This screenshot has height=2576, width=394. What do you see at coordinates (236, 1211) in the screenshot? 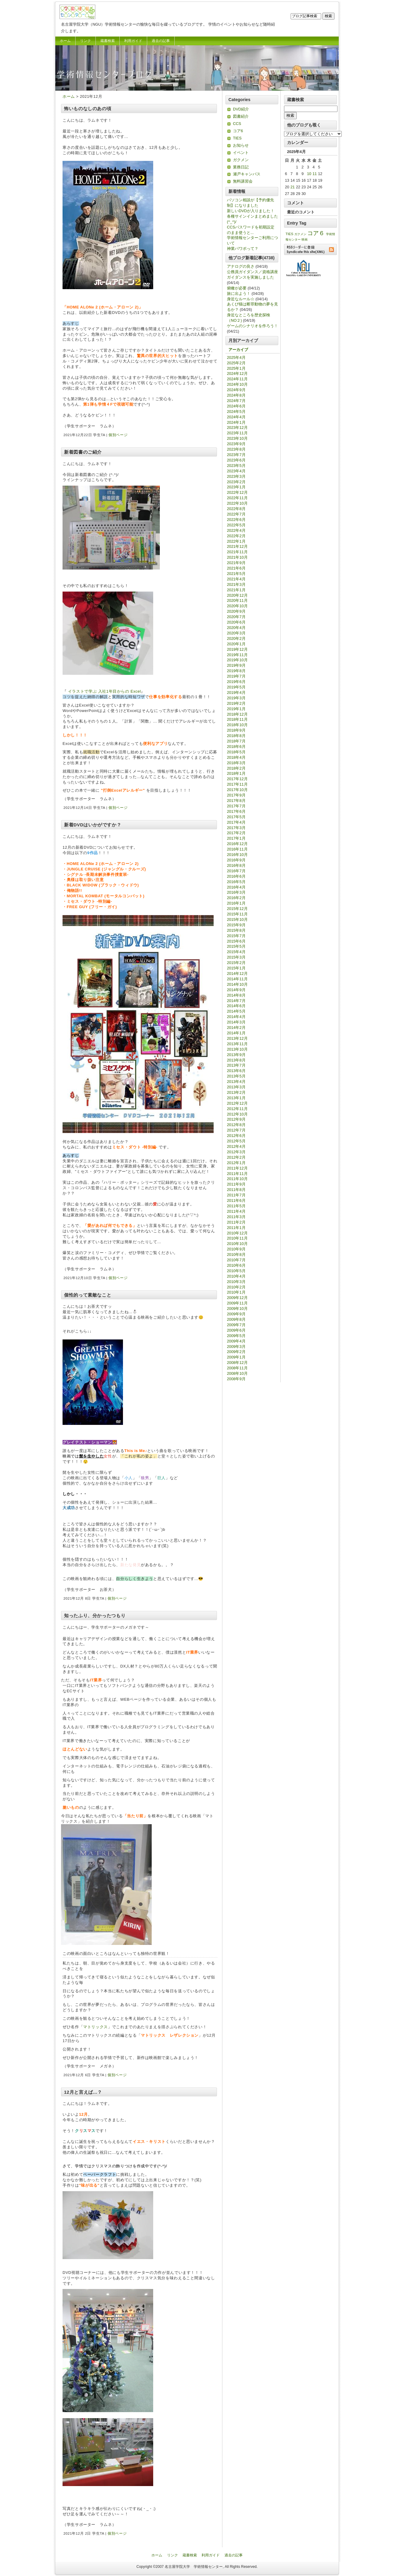
I see `2011年4月` at bounding box center [236, 1211].